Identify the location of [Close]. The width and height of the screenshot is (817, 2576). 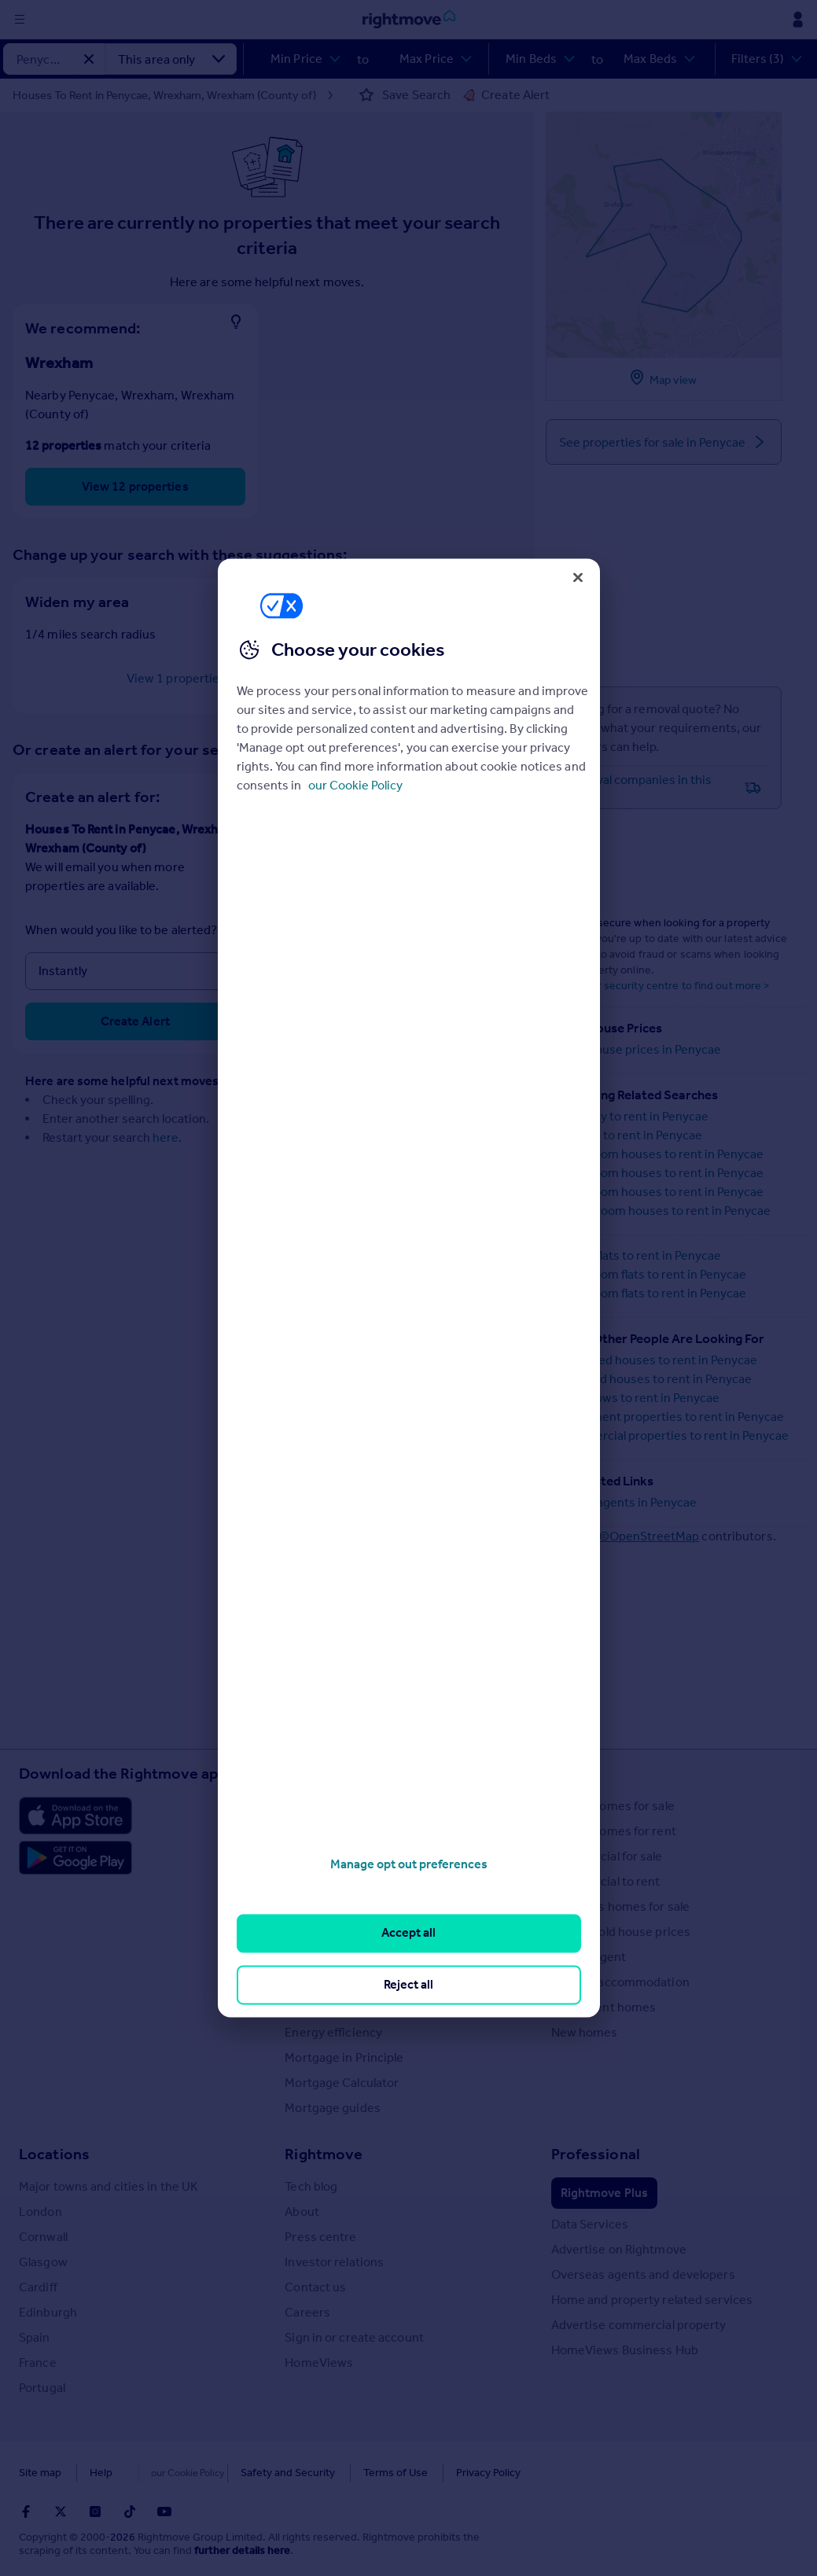
(578, 577).